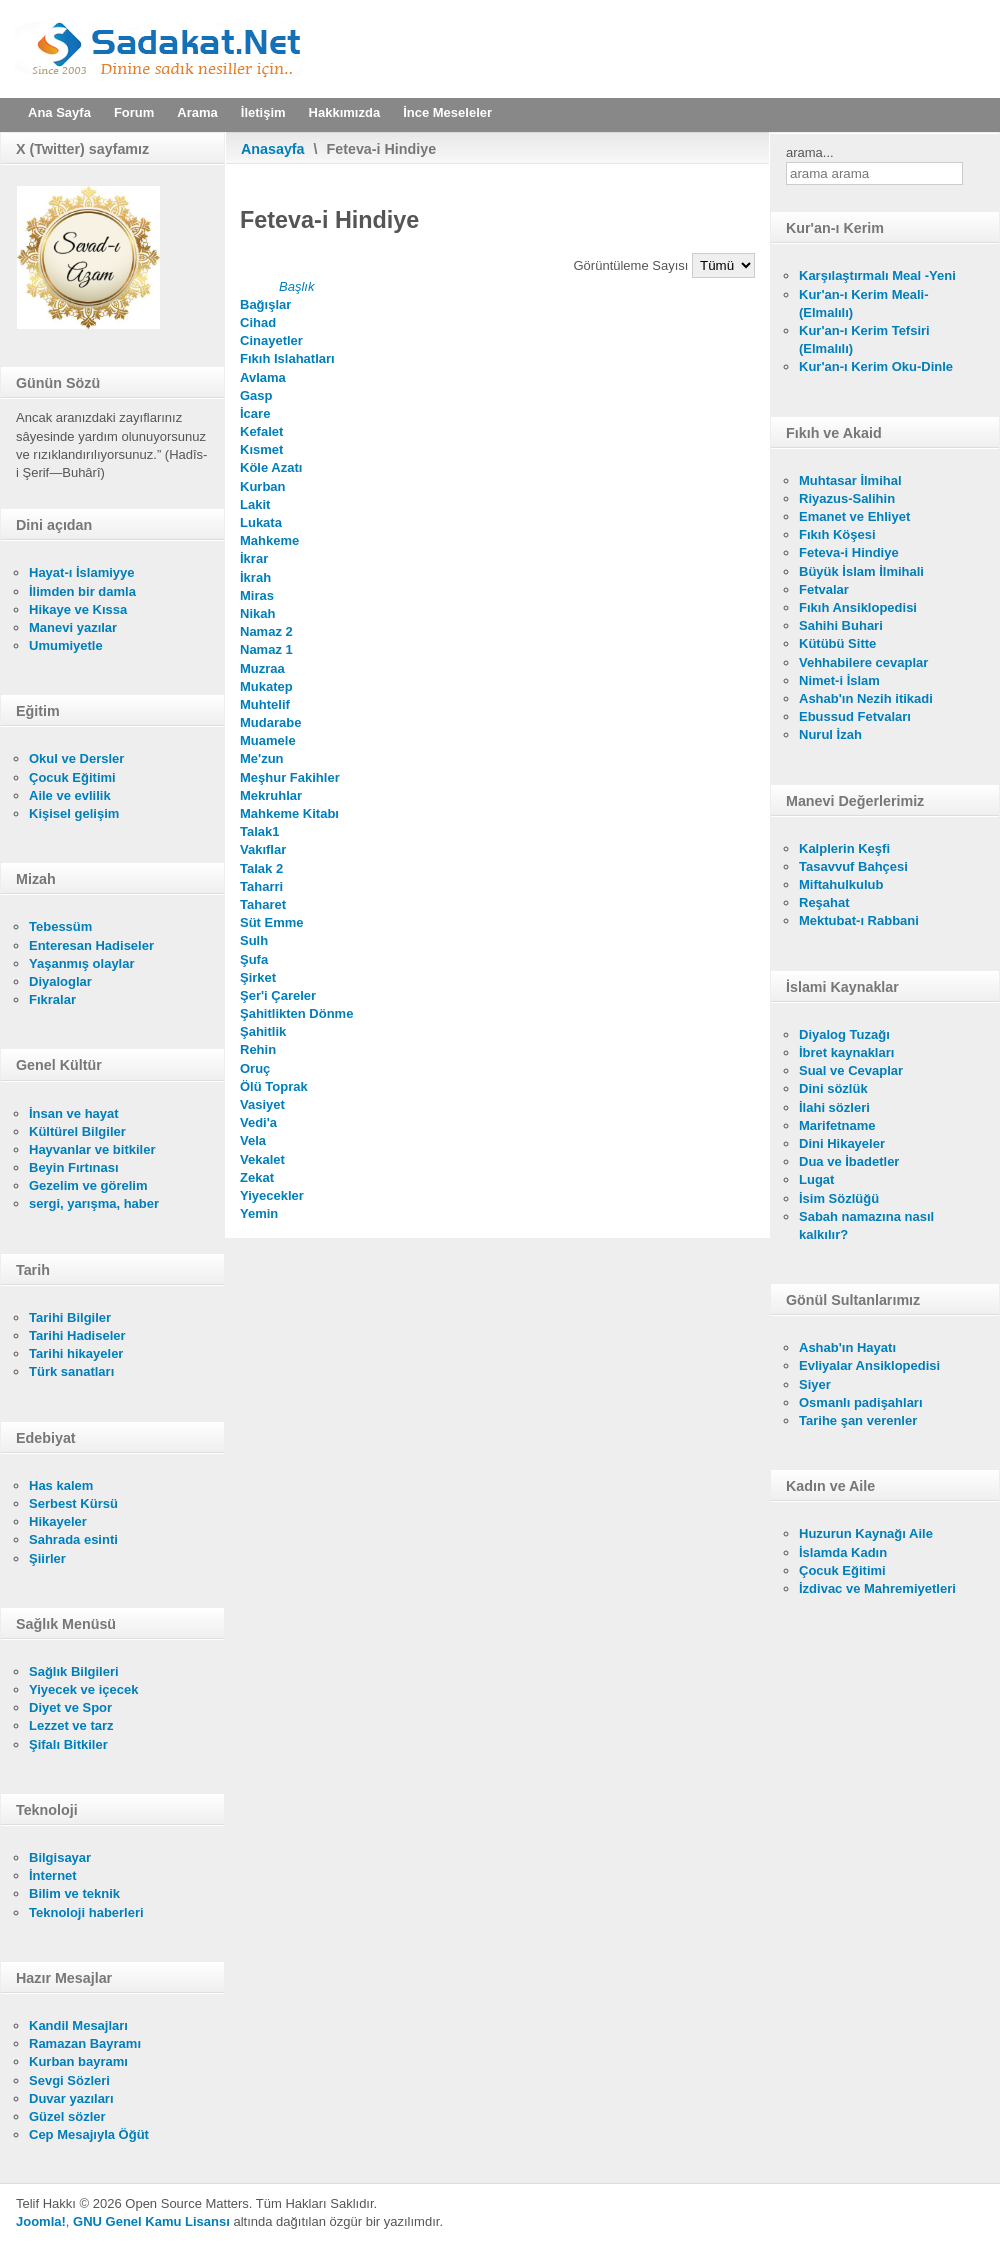  What do you see at coordinates (263, 112) in the screenshot?
I see `İletişim` at bounding box center [263, 112].